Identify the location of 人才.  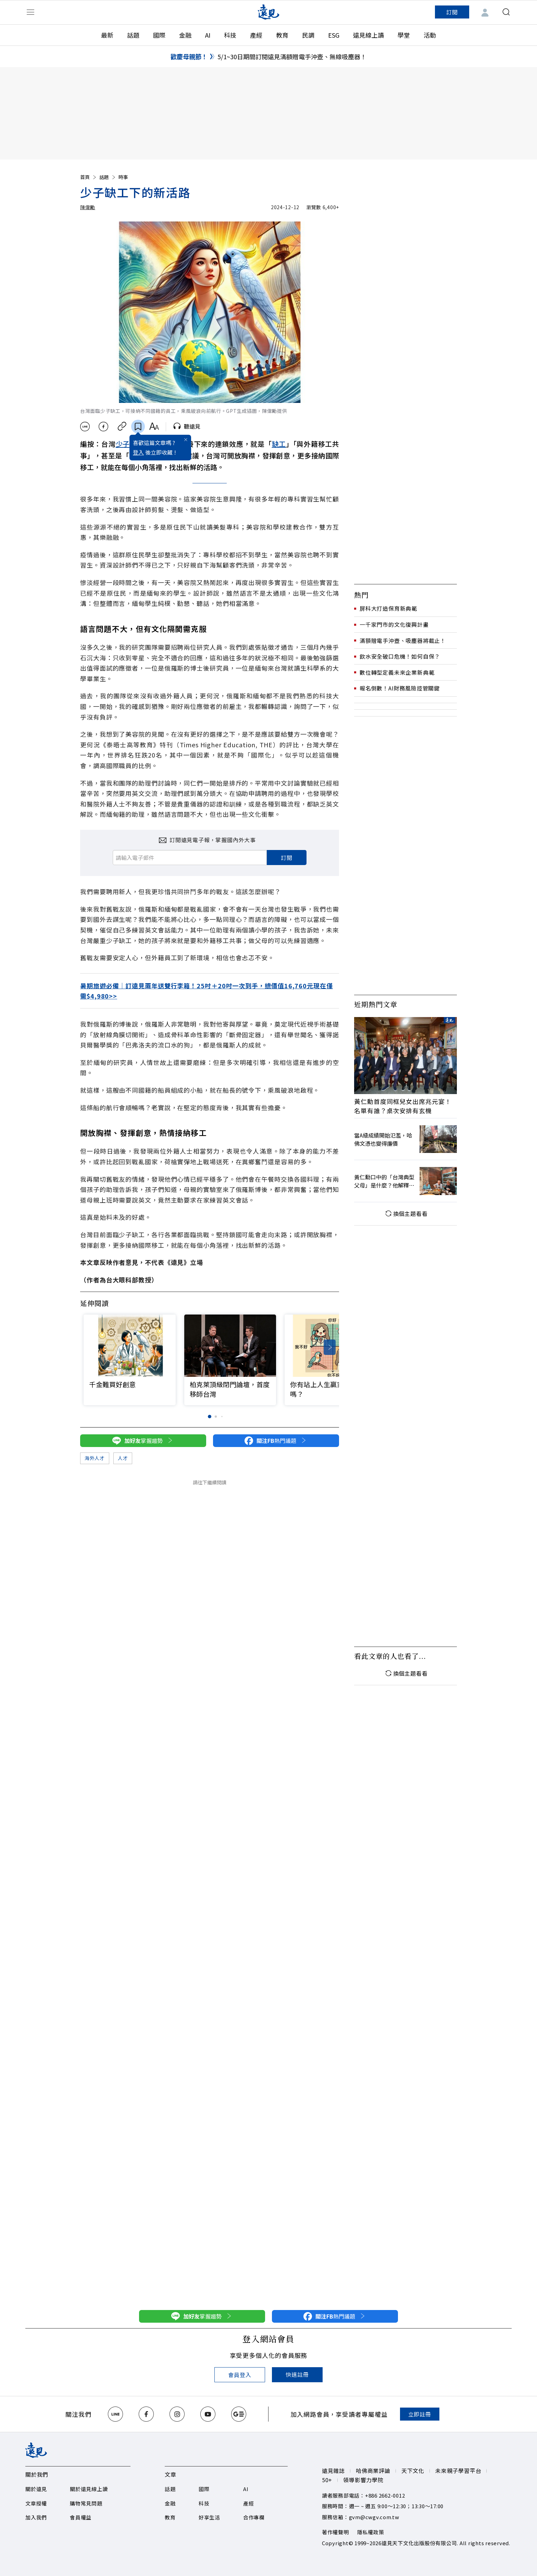
(123, 1458).